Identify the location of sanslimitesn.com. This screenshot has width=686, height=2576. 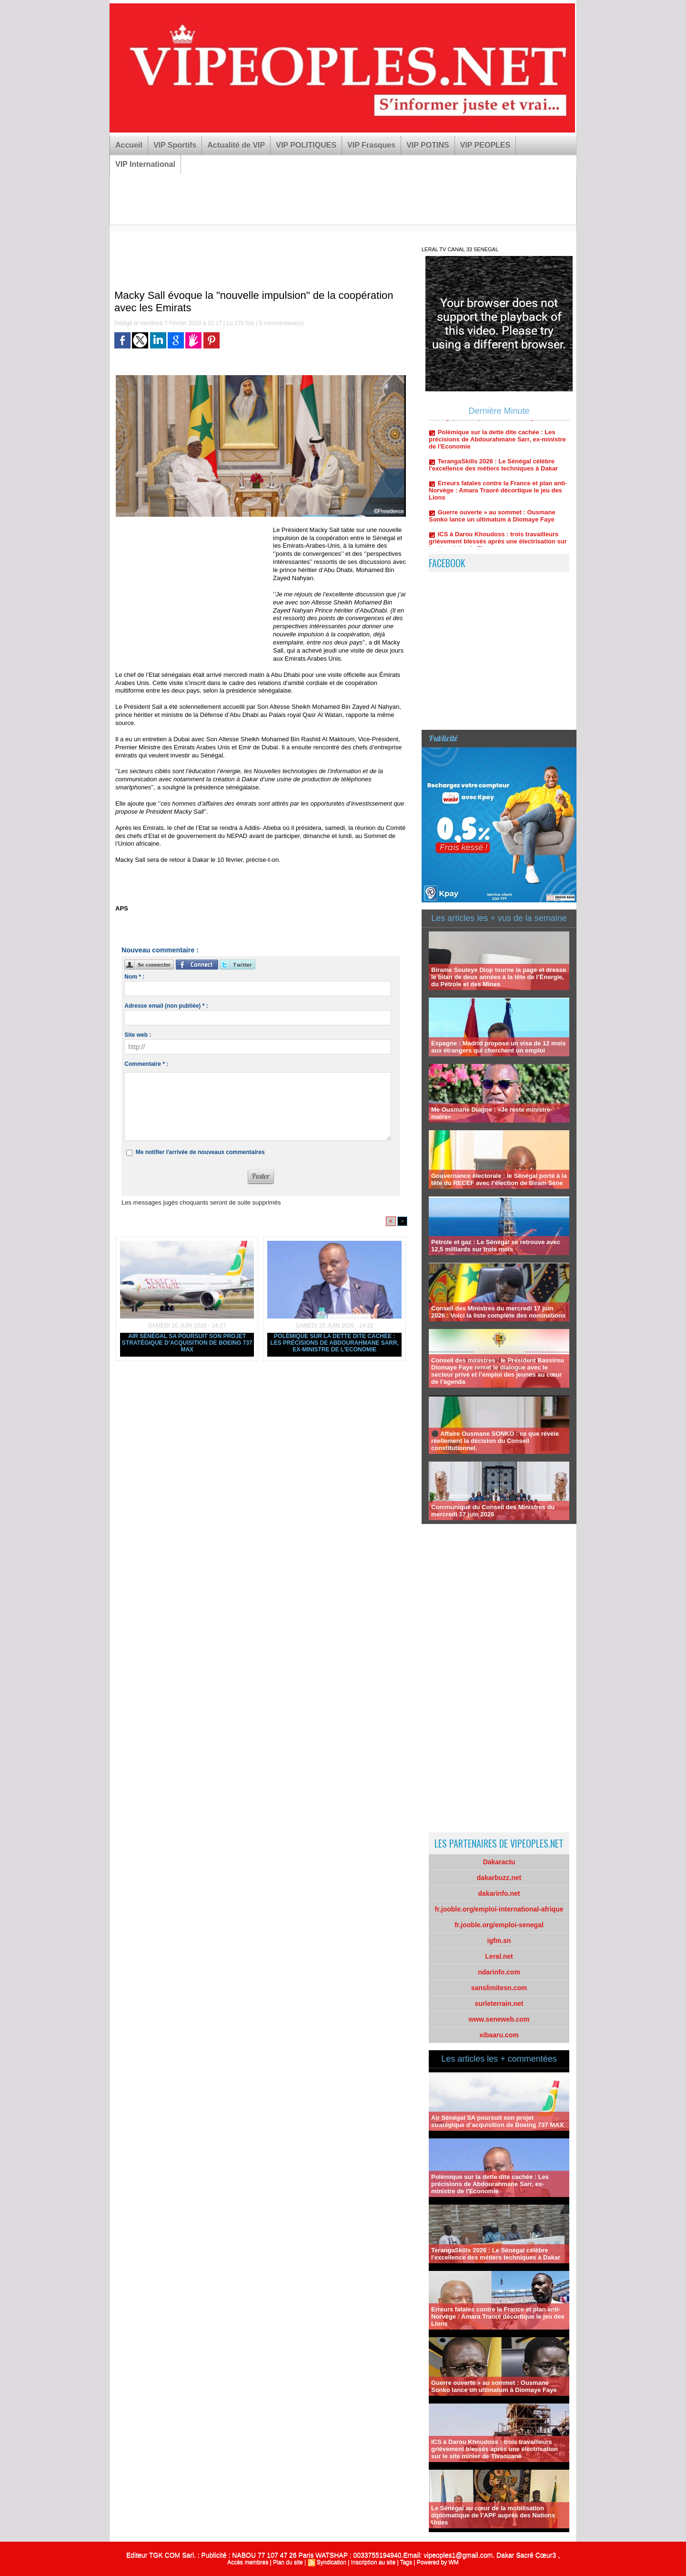
(499, 1988).